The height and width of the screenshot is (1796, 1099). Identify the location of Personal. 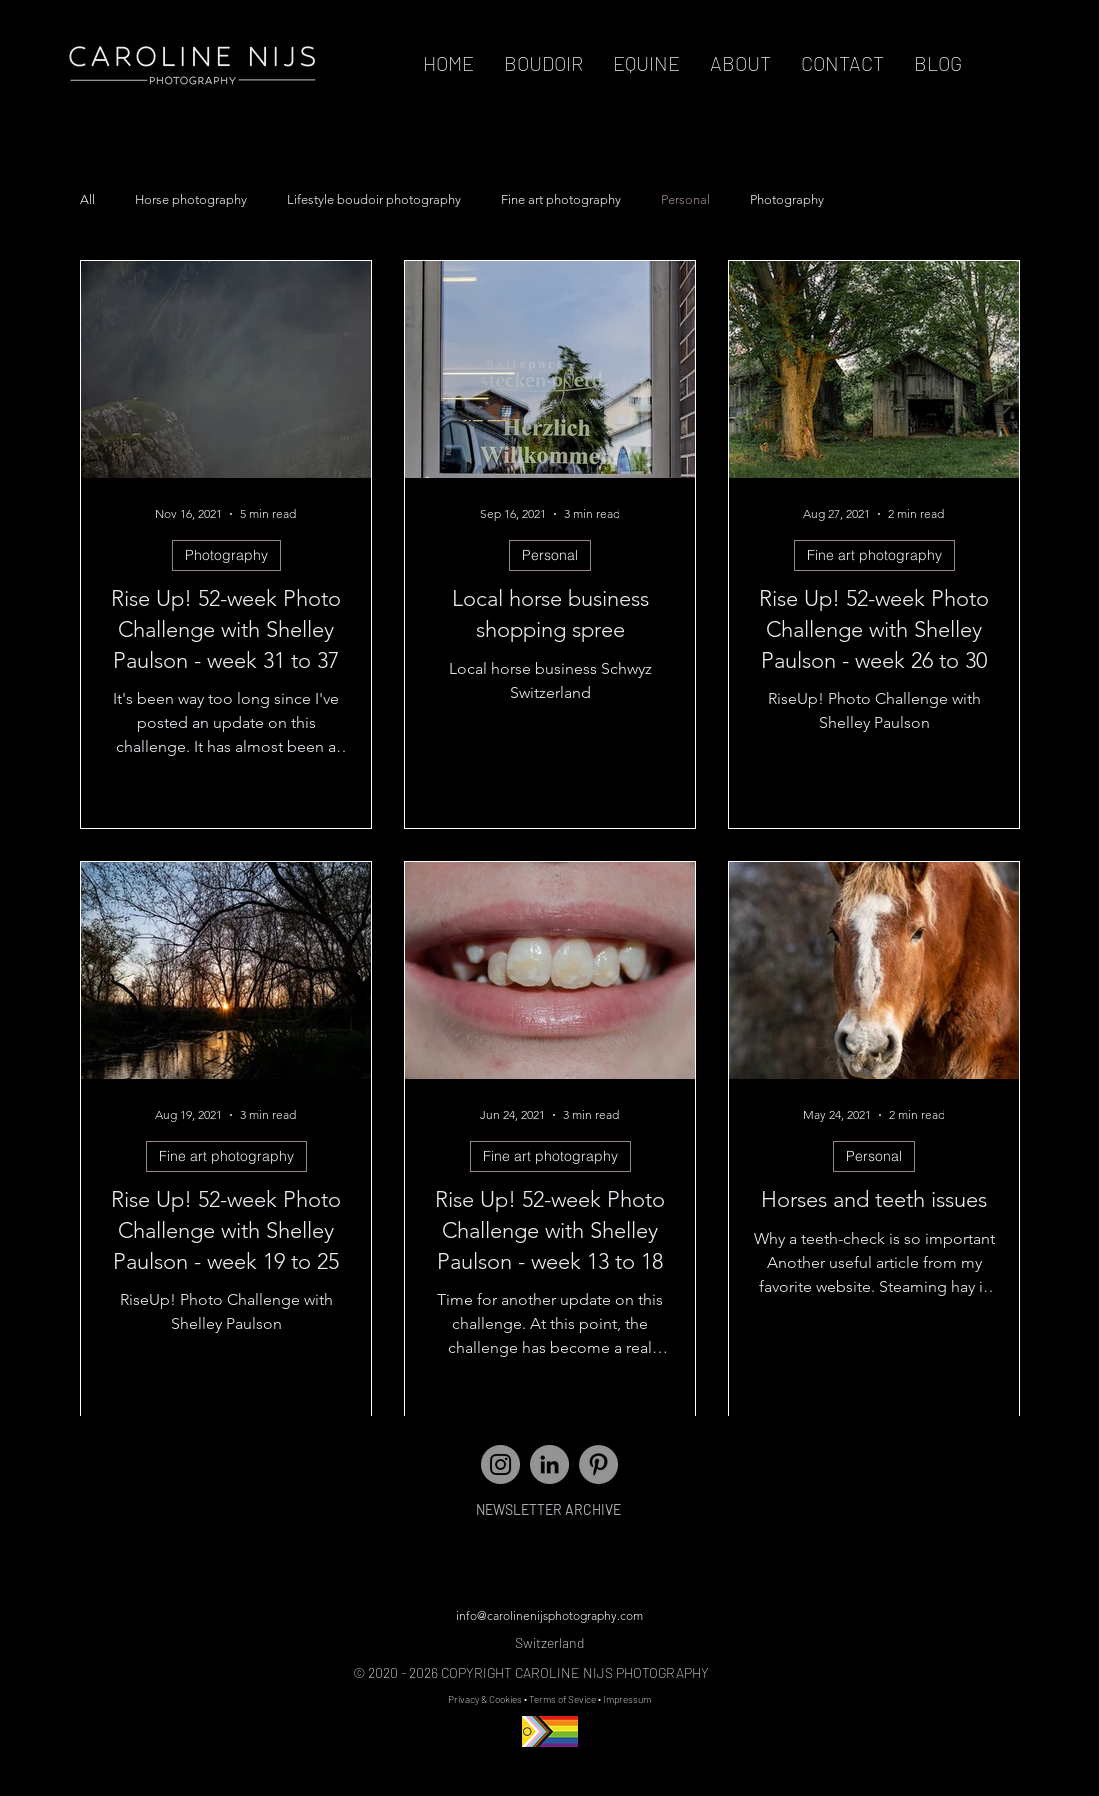
(685, 199).